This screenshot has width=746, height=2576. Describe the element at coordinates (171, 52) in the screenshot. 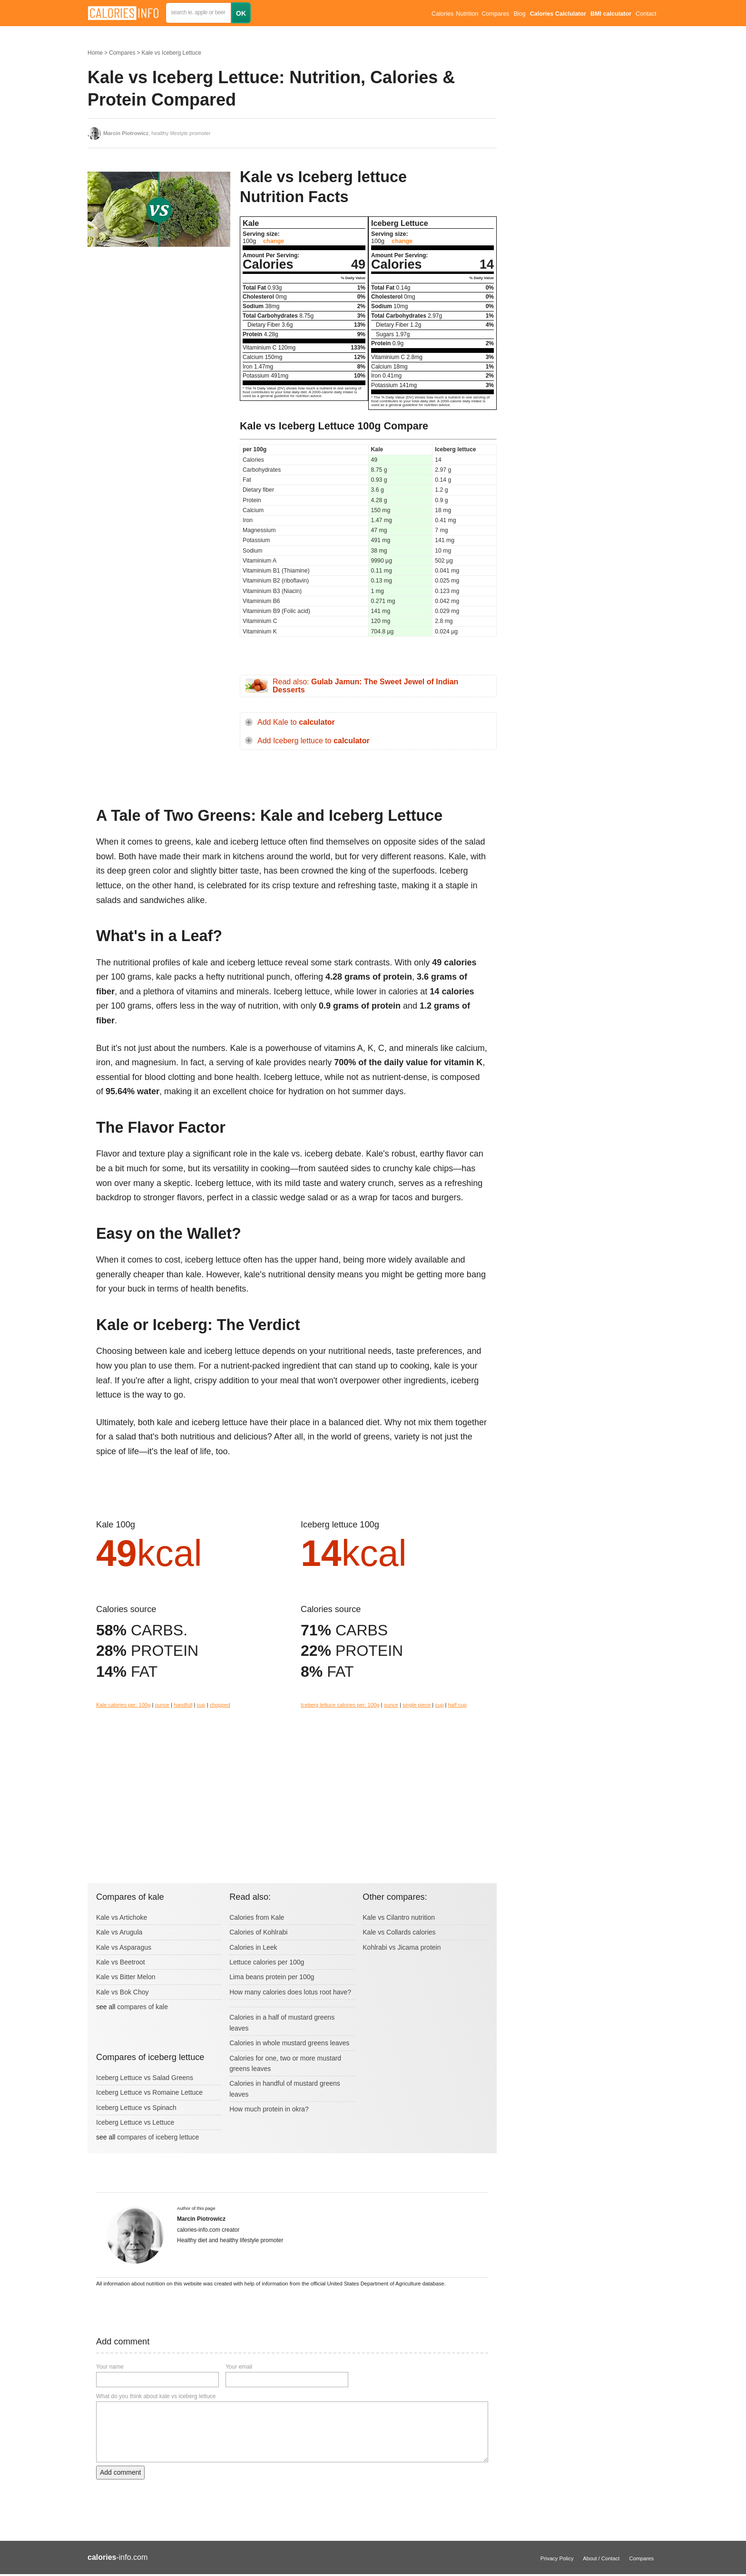

I see `Kale vs Iceberg Lettuce` at that location.